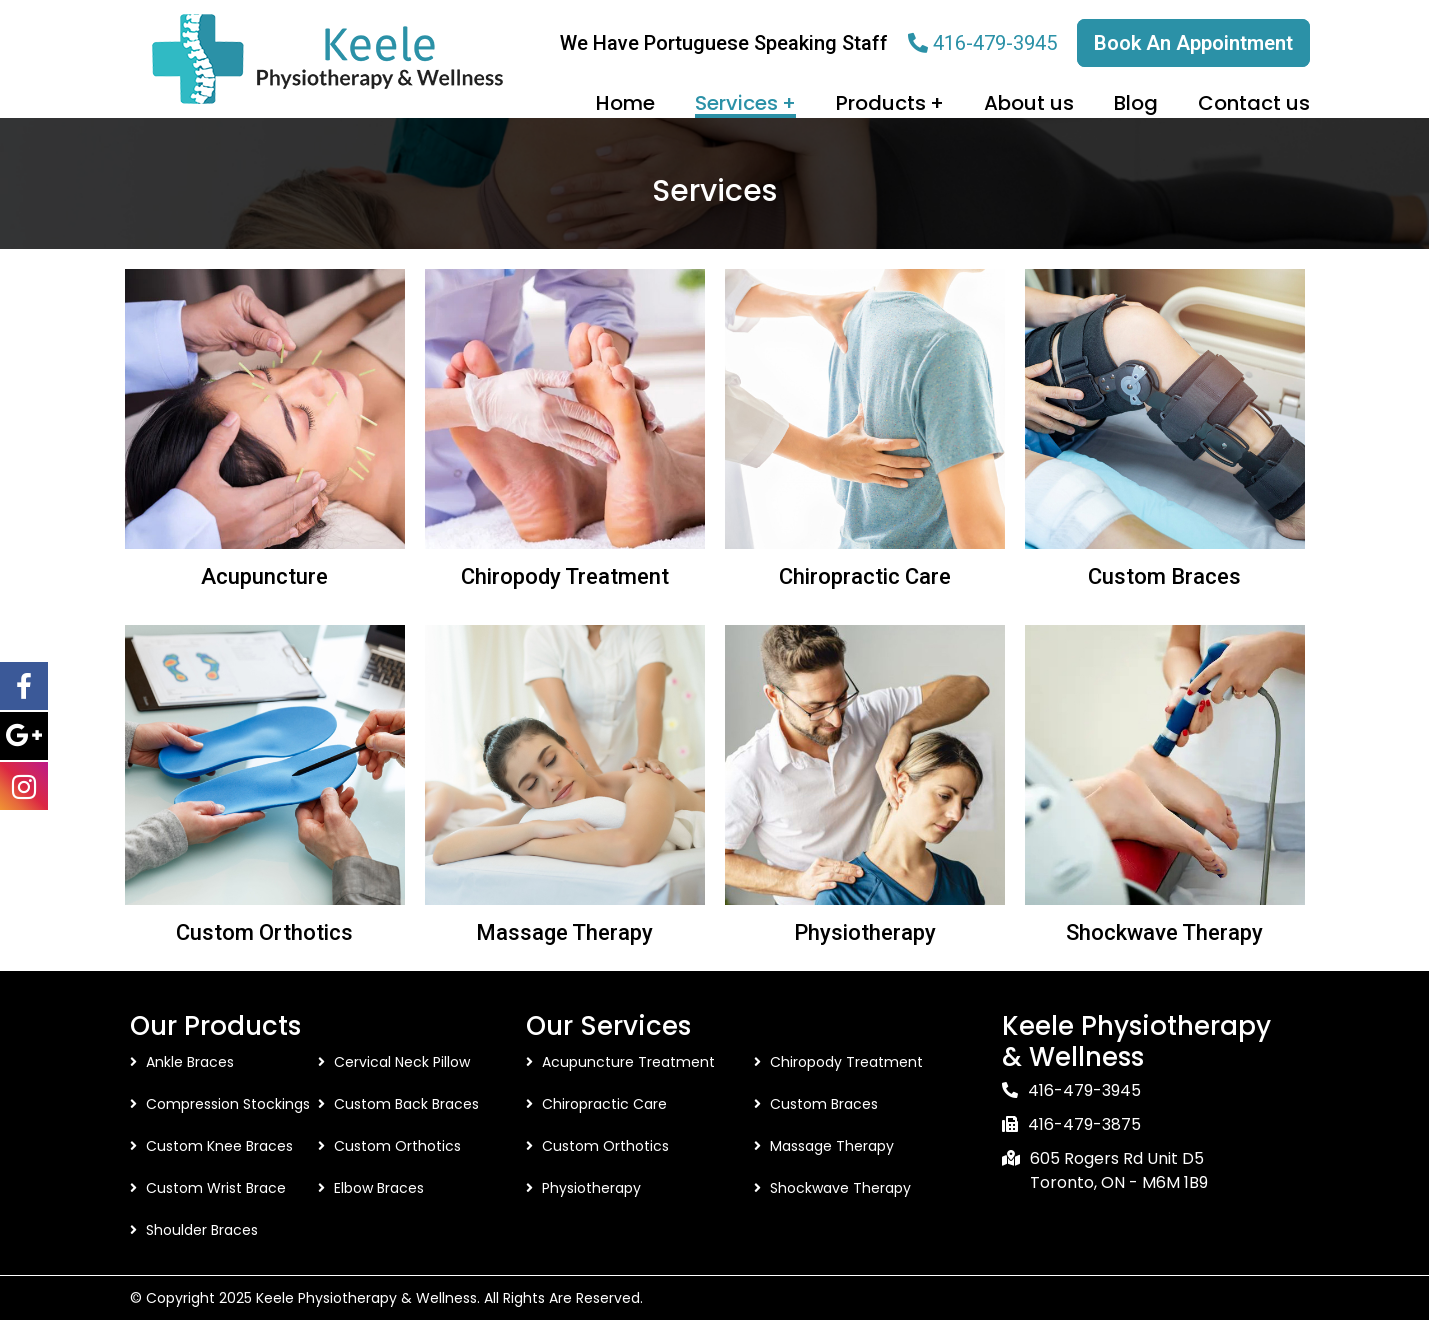  I want to click on Acupuncture, so click(264, 576).